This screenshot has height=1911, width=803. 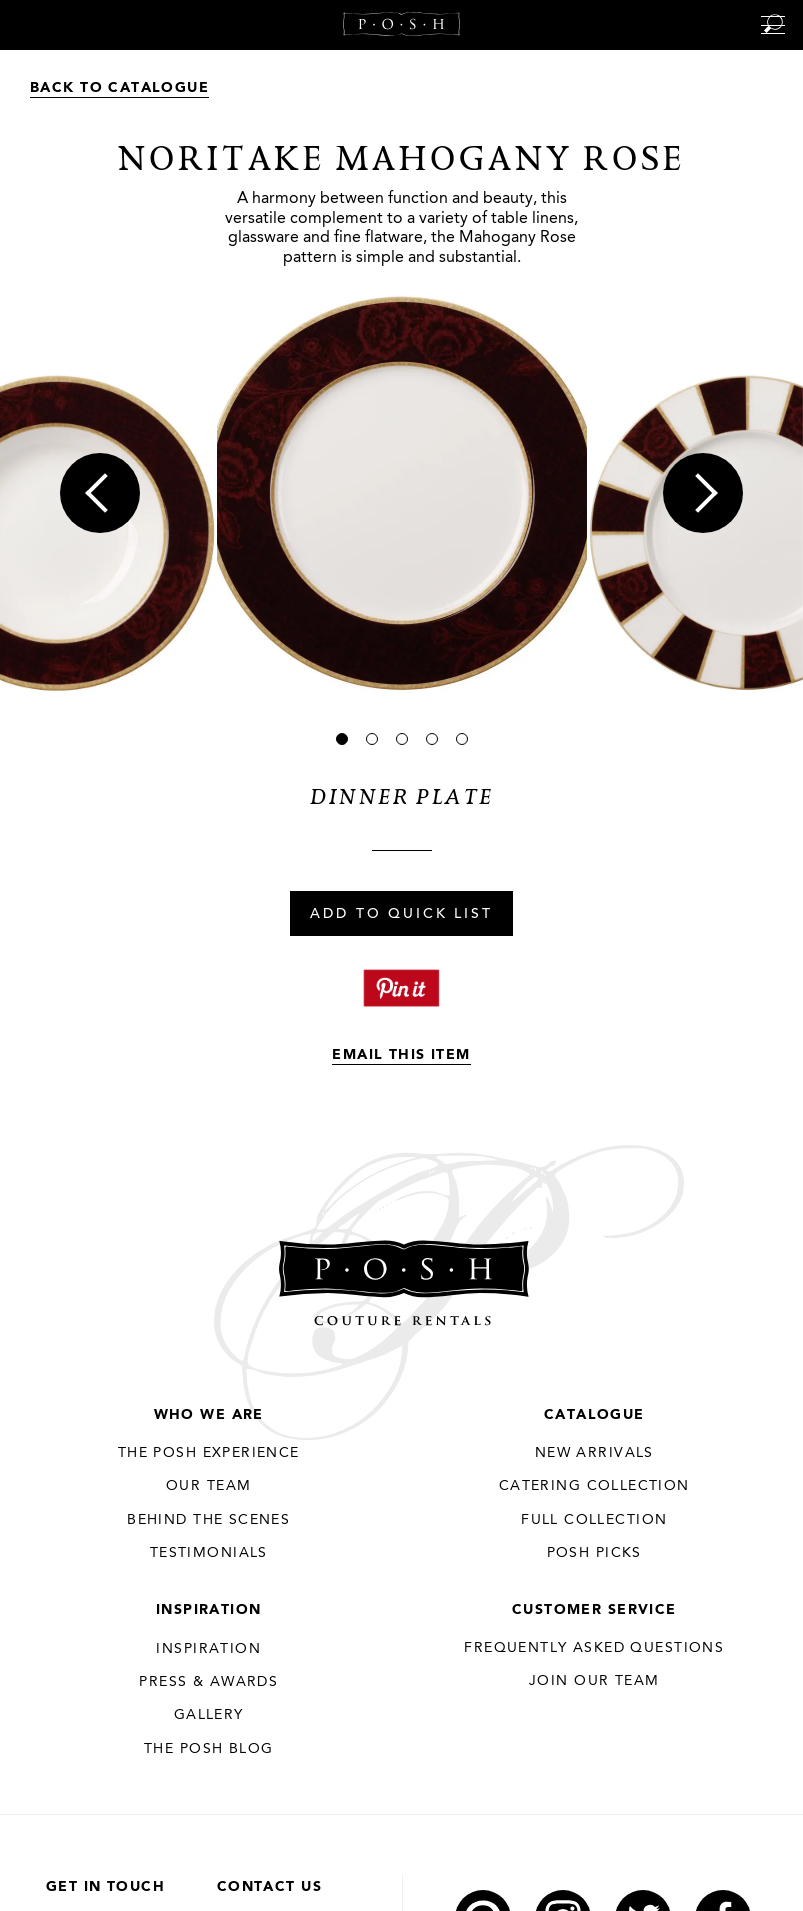 I want to click on Our Team, so click(x=208, y=1486).